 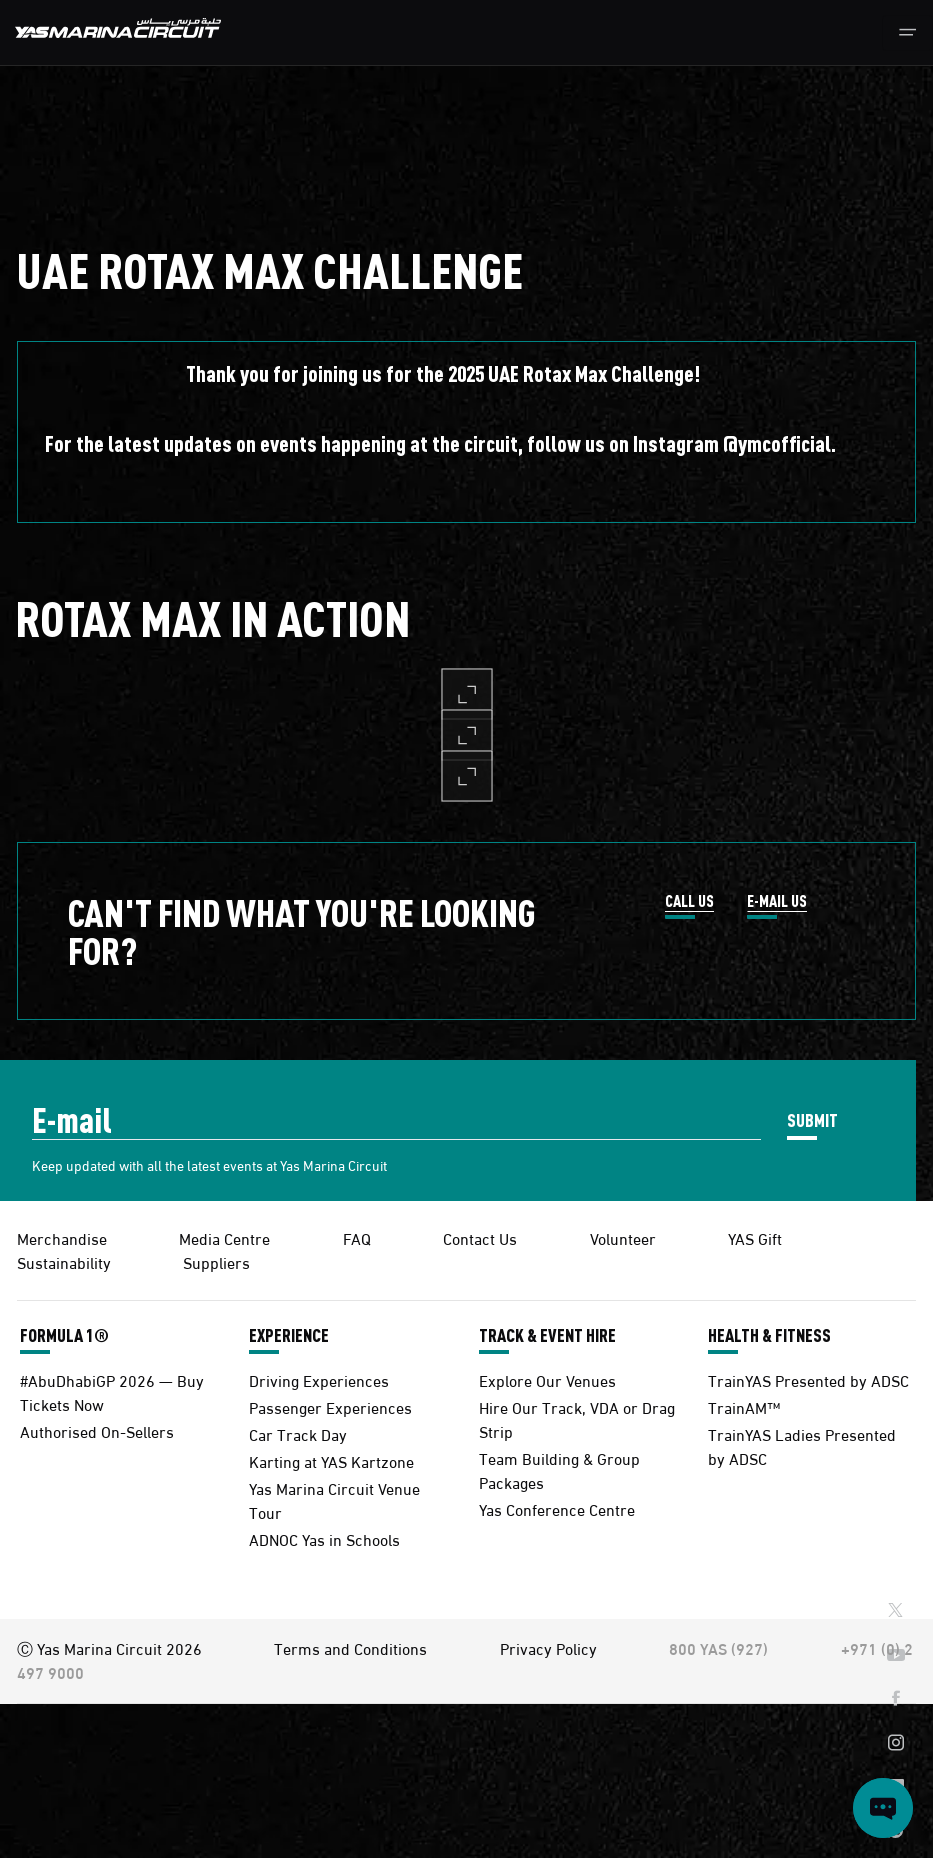 What do you see at coordinates (480, 1237) in the screenshot?
I see `Contact Us` at bounding box center [480, 1237].